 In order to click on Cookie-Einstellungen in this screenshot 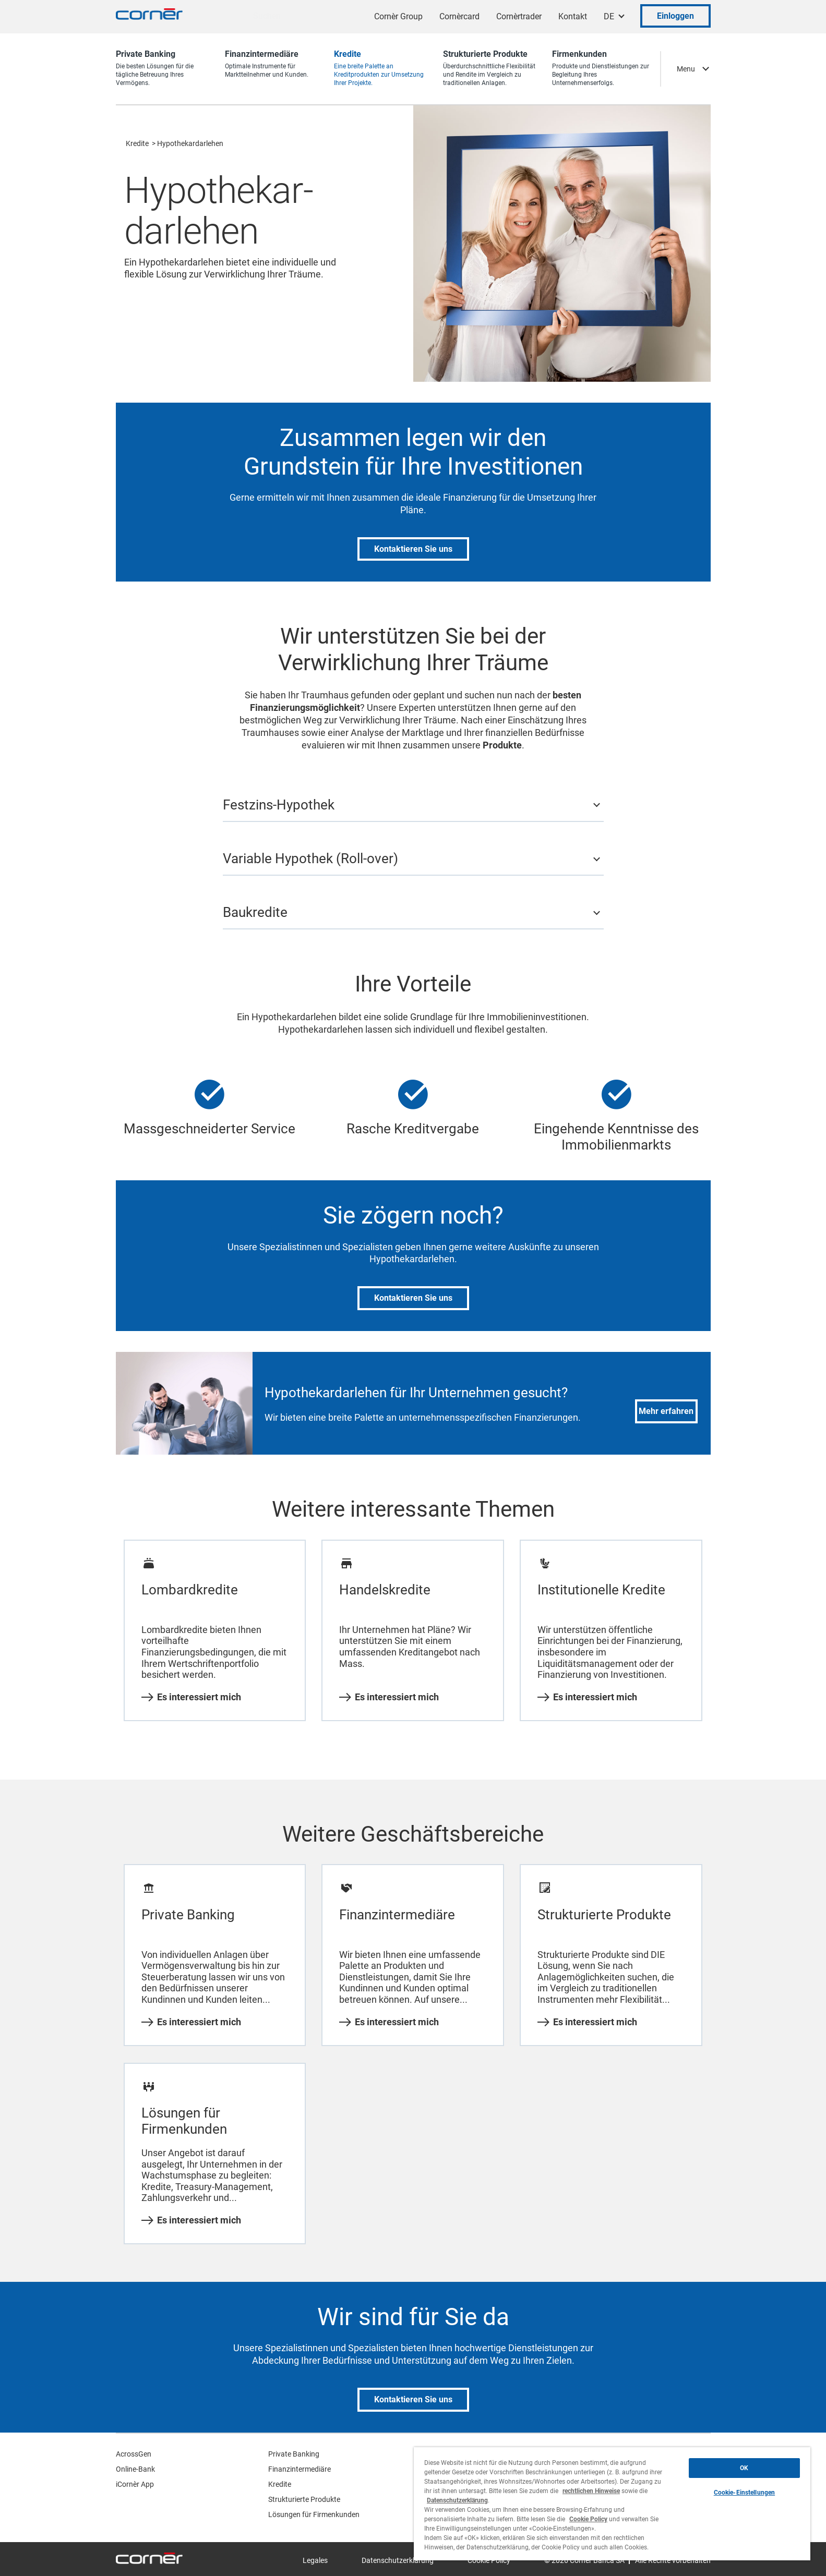, I will do `click(744, 2492)`.